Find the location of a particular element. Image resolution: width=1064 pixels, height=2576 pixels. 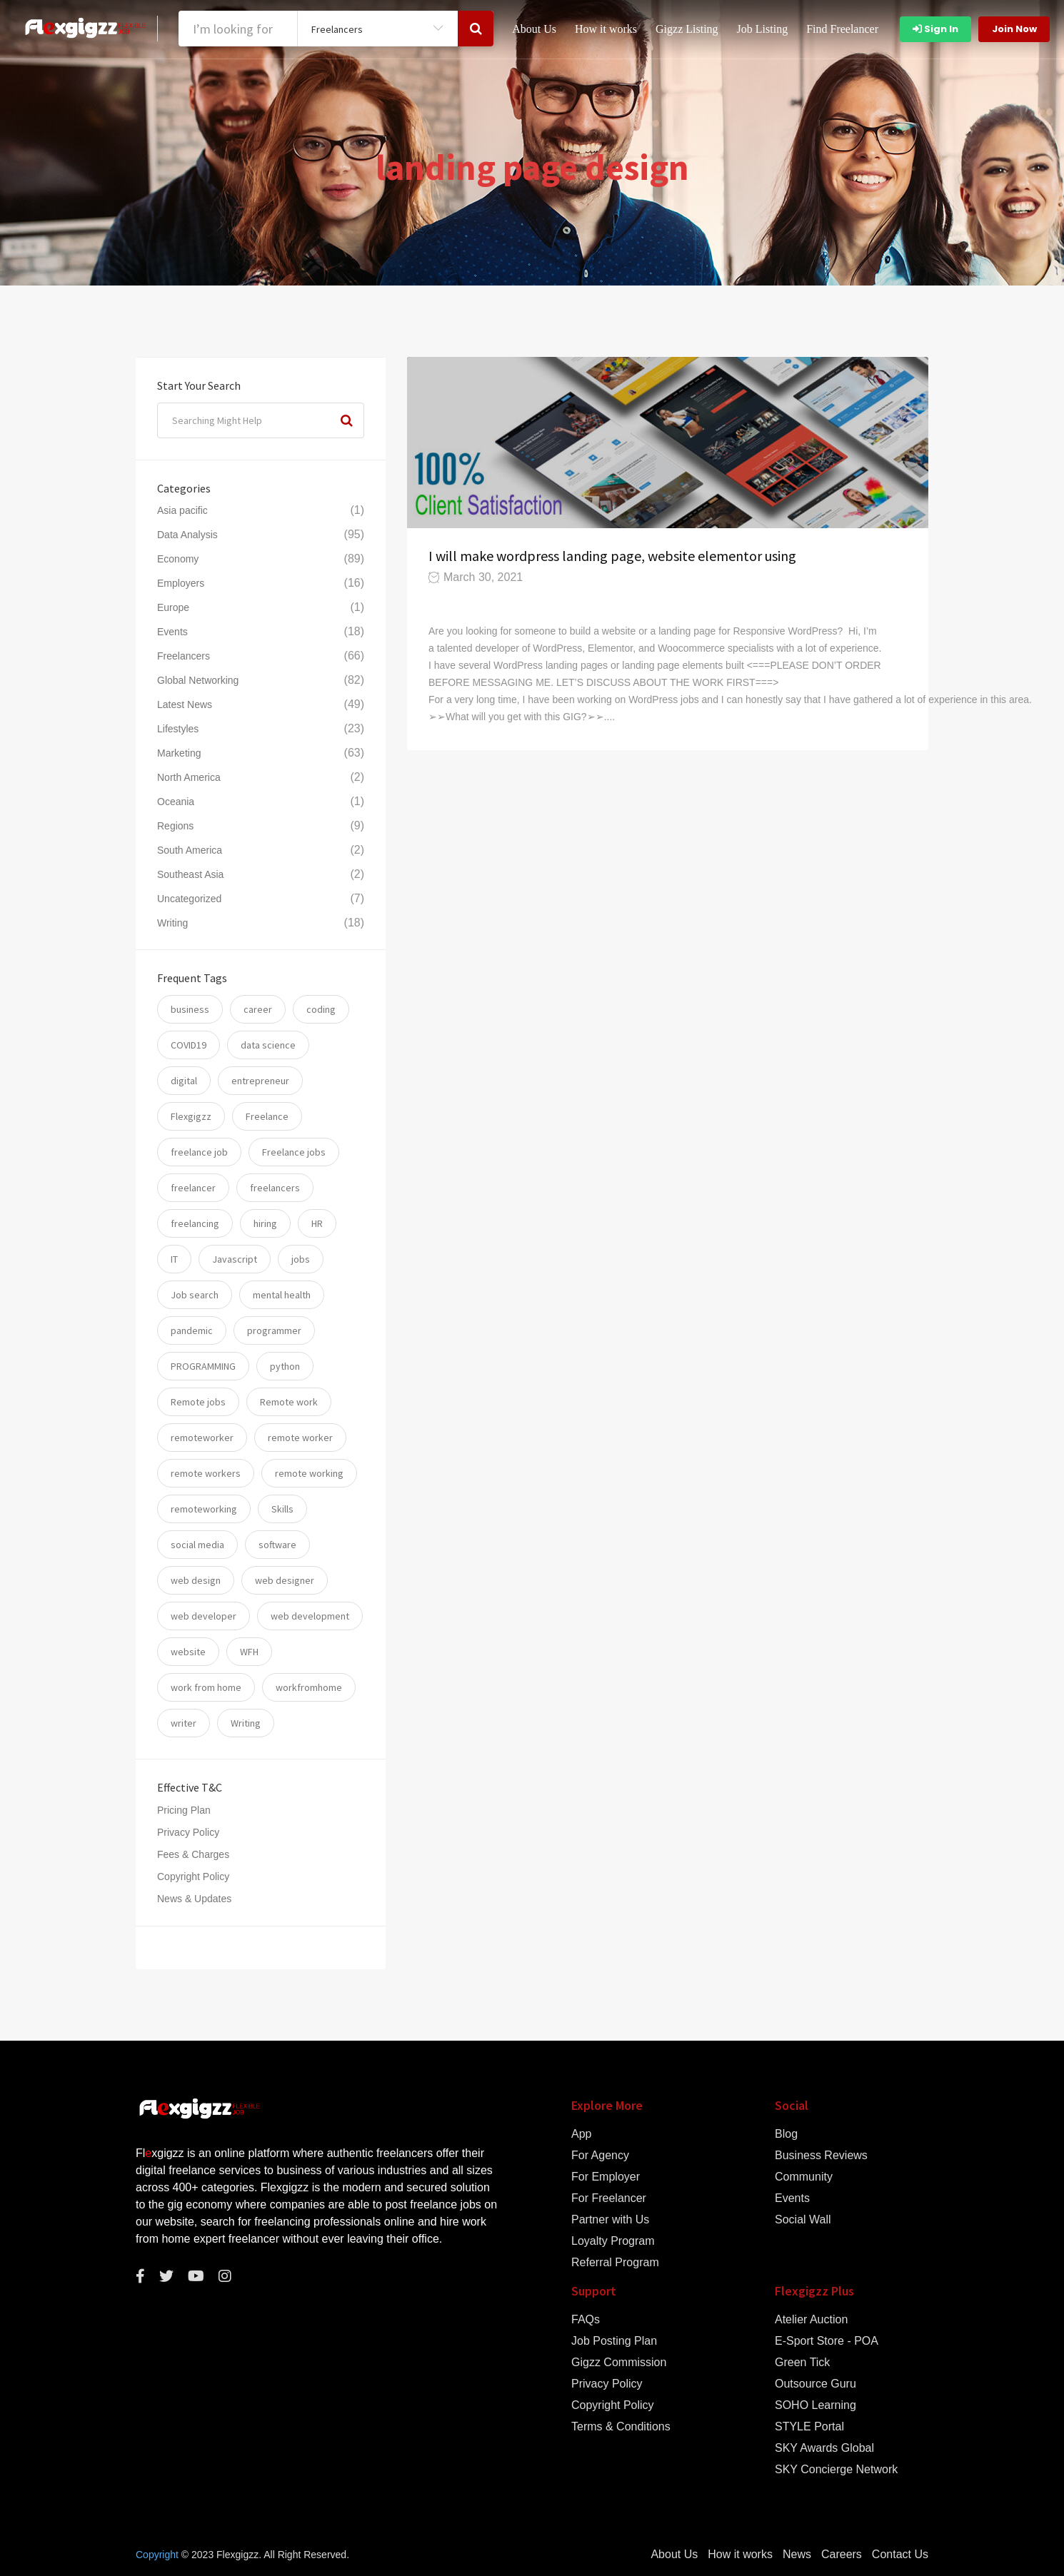

Careers is located at coordinates (841, 2554).